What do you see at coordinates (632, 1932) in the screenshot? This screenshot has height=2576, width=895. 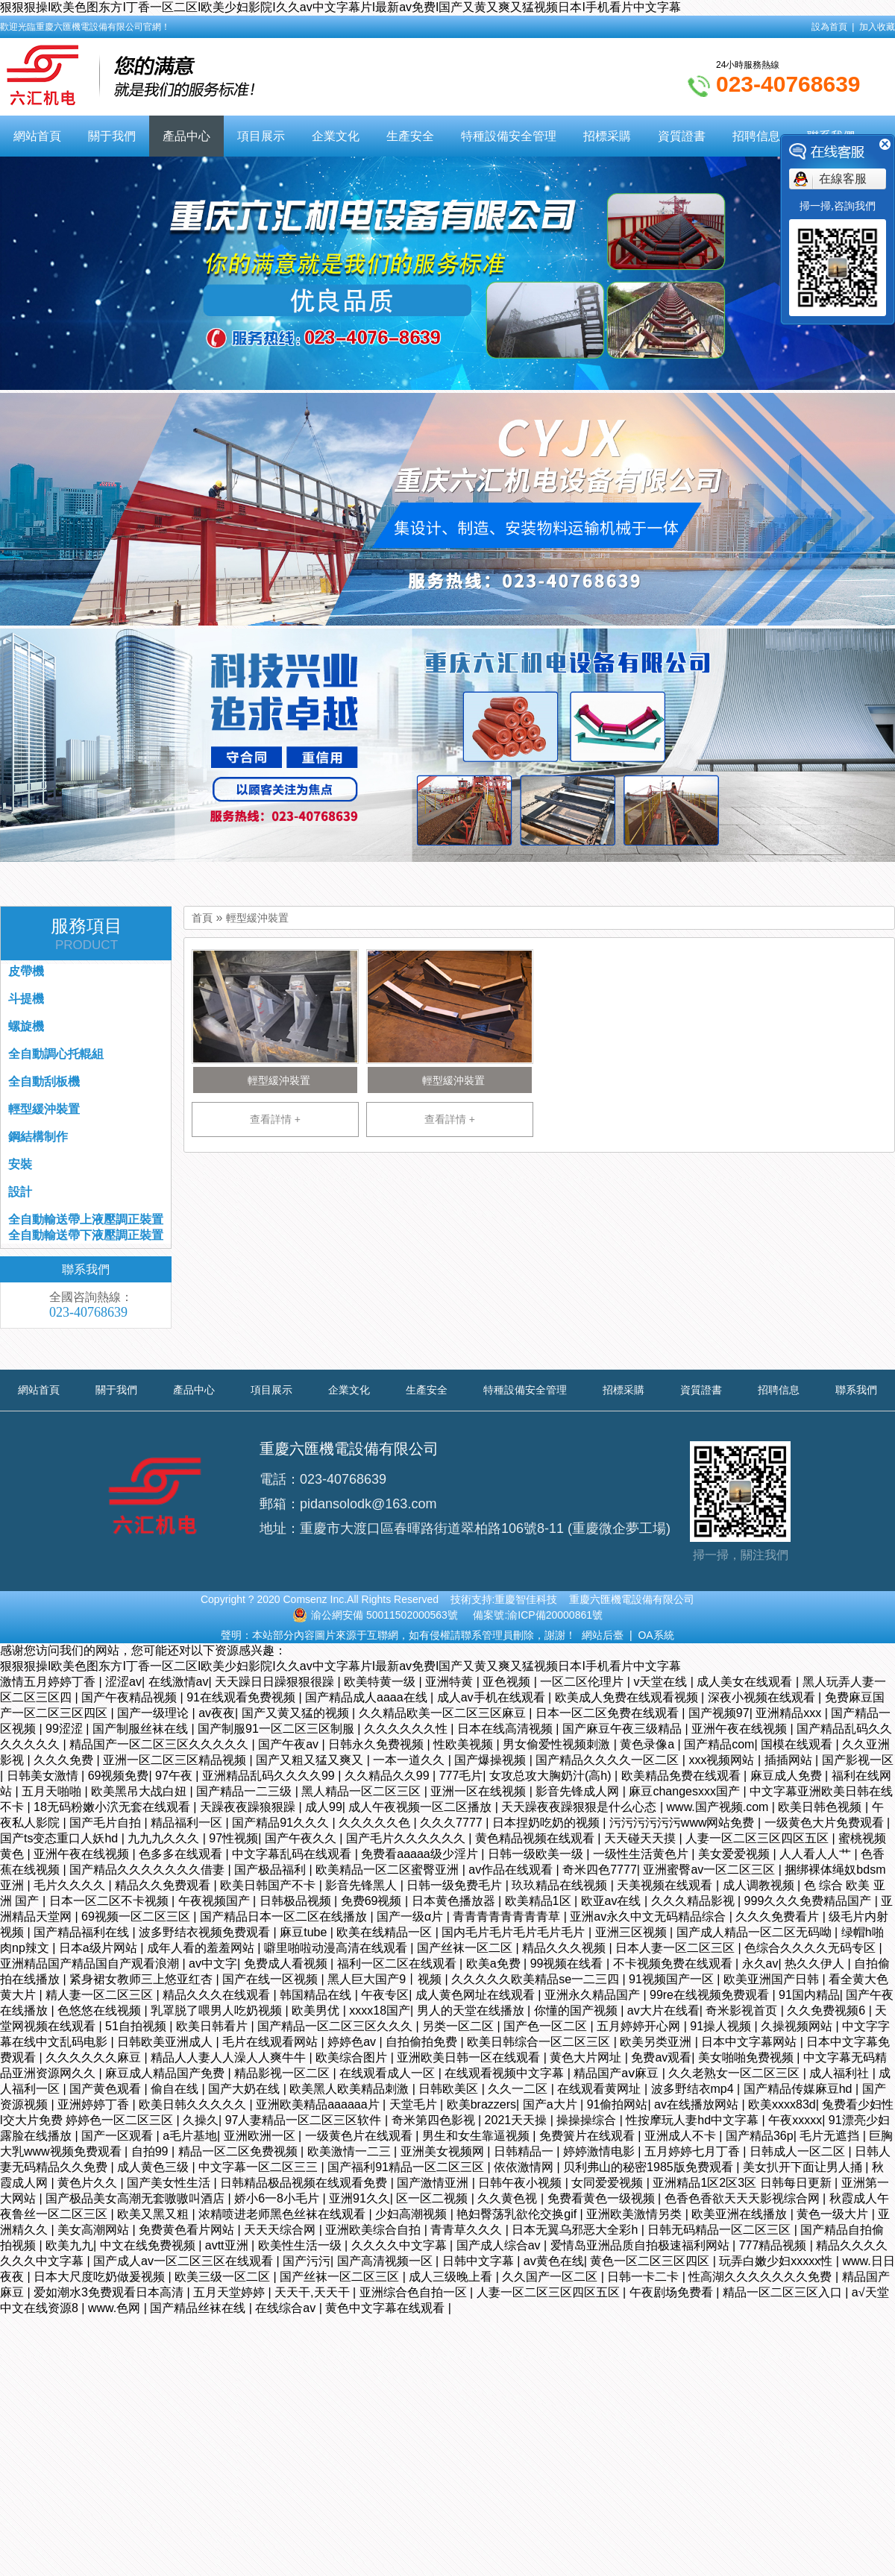 I see `亚洲三区视频` at bounding box center [632, 1932].